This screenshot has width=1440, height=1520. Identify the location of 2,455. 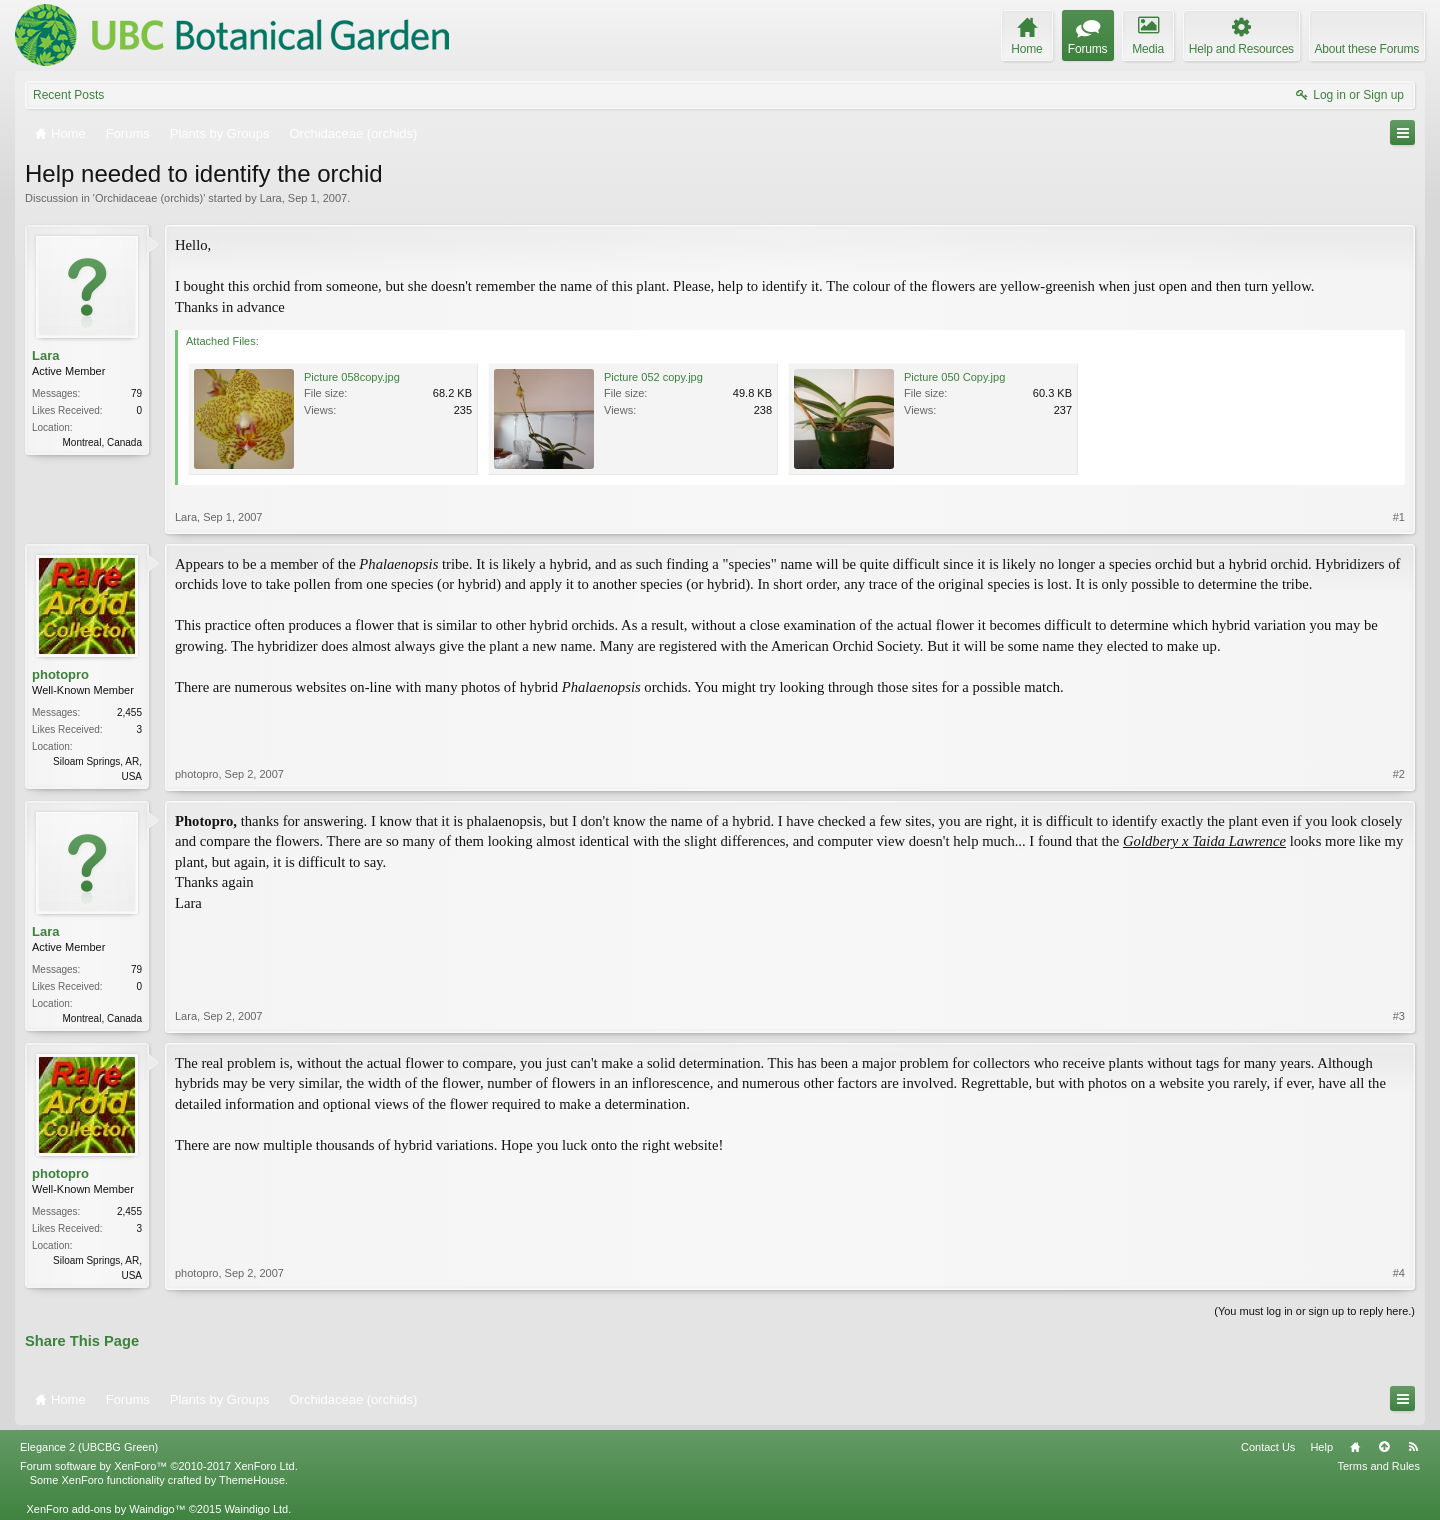
(129, 712).